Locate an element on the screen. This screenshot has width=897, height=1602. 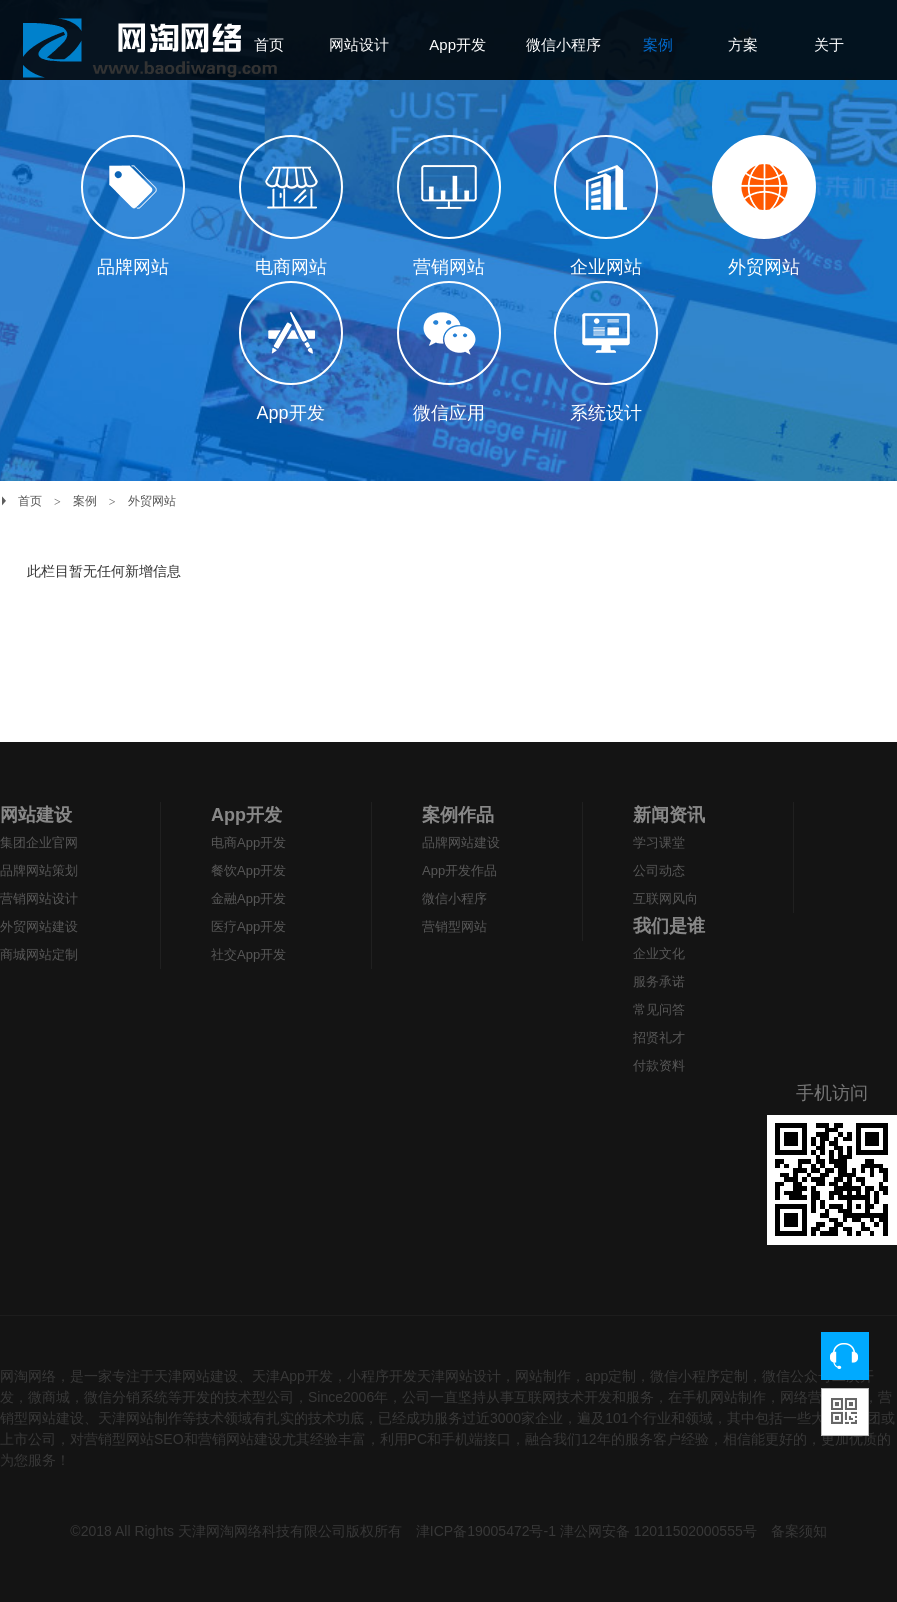
品牌网站建设 is located at coordinates (461, 842).